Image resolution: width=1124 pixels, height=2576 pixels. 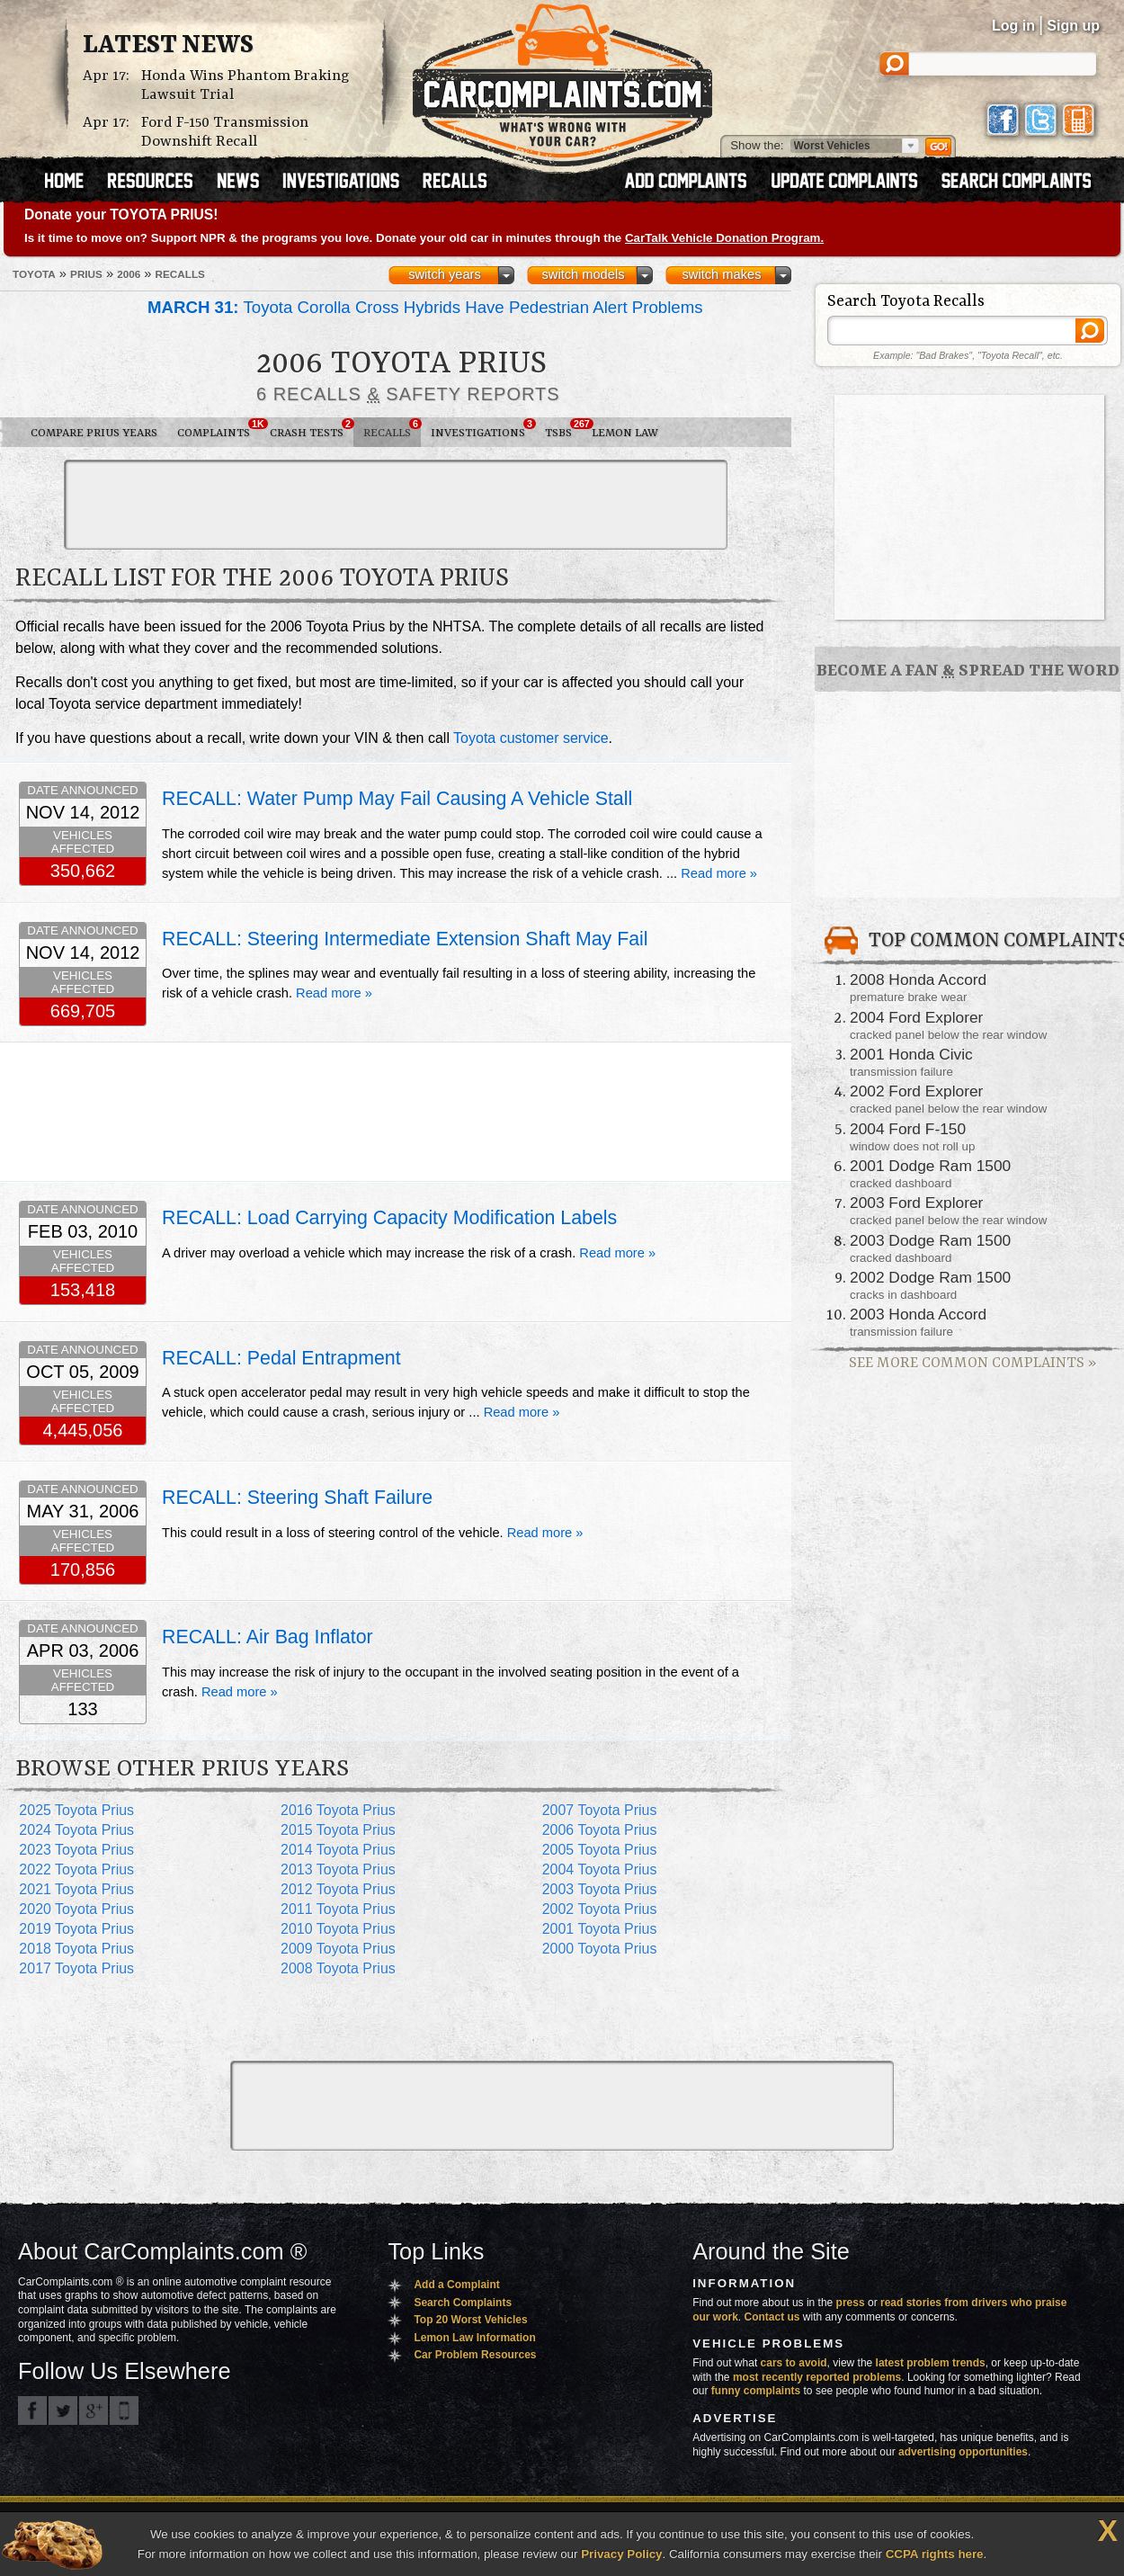 I want to click on Car Problem Resources, so click(x=475, y=2354).